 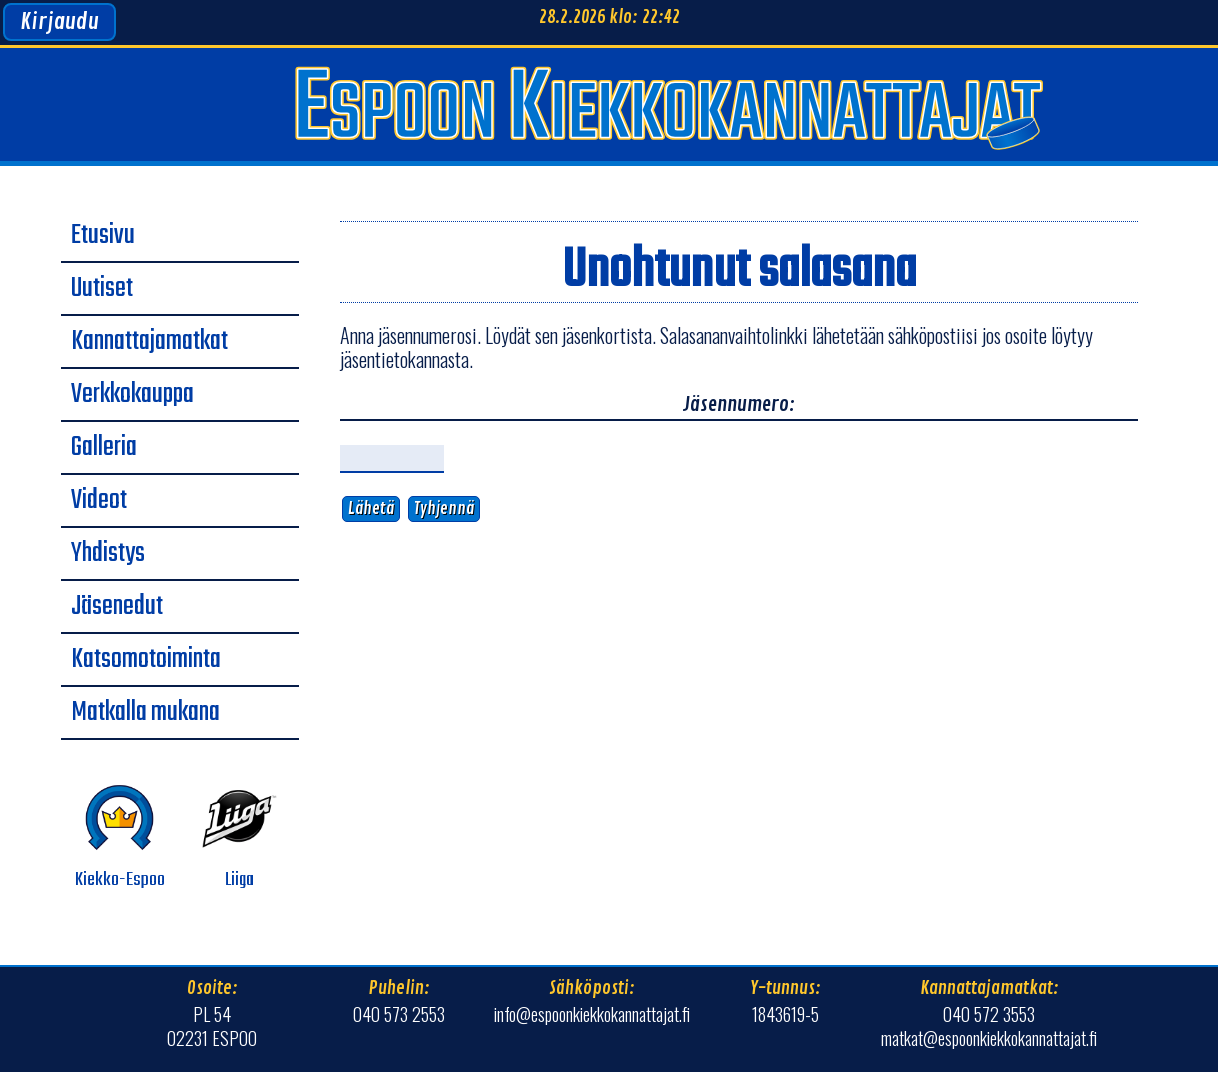 What do you see at coordinates (145, 713) in the screenshot?
I see `Matkalla mukana` at bounding box center [145, 713].